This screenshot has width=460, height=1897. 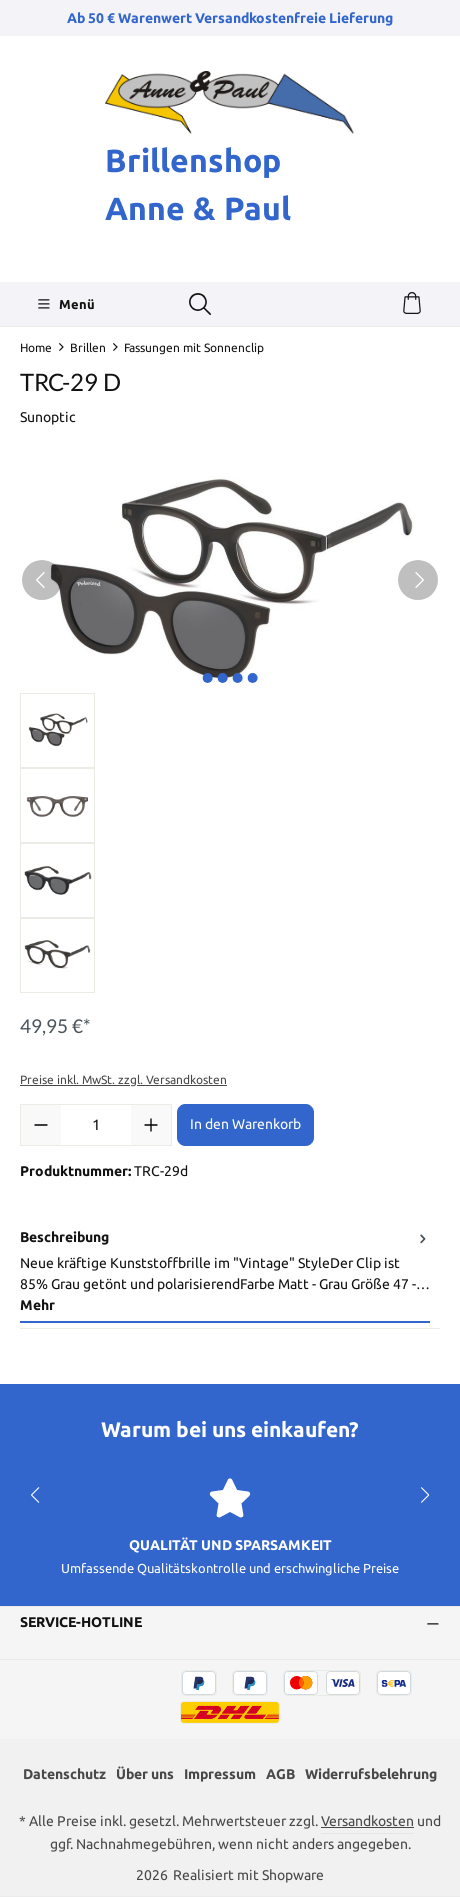 I want to click on [tab], so click(x=225, y=1272).